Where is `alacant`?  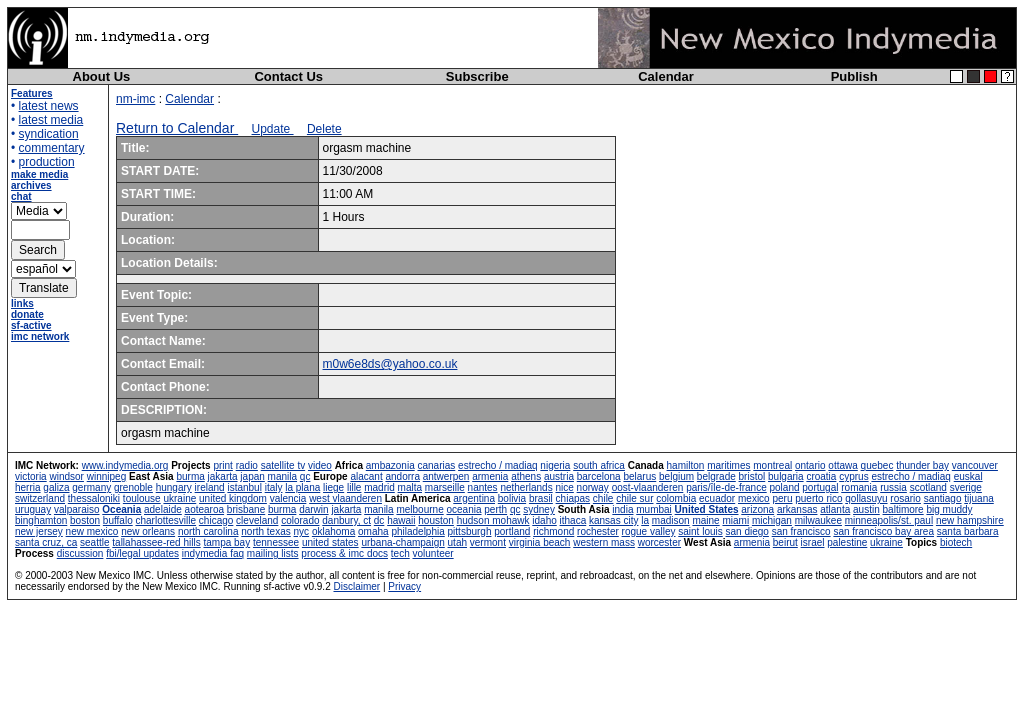 alacant is located at coordinates (366, 476).